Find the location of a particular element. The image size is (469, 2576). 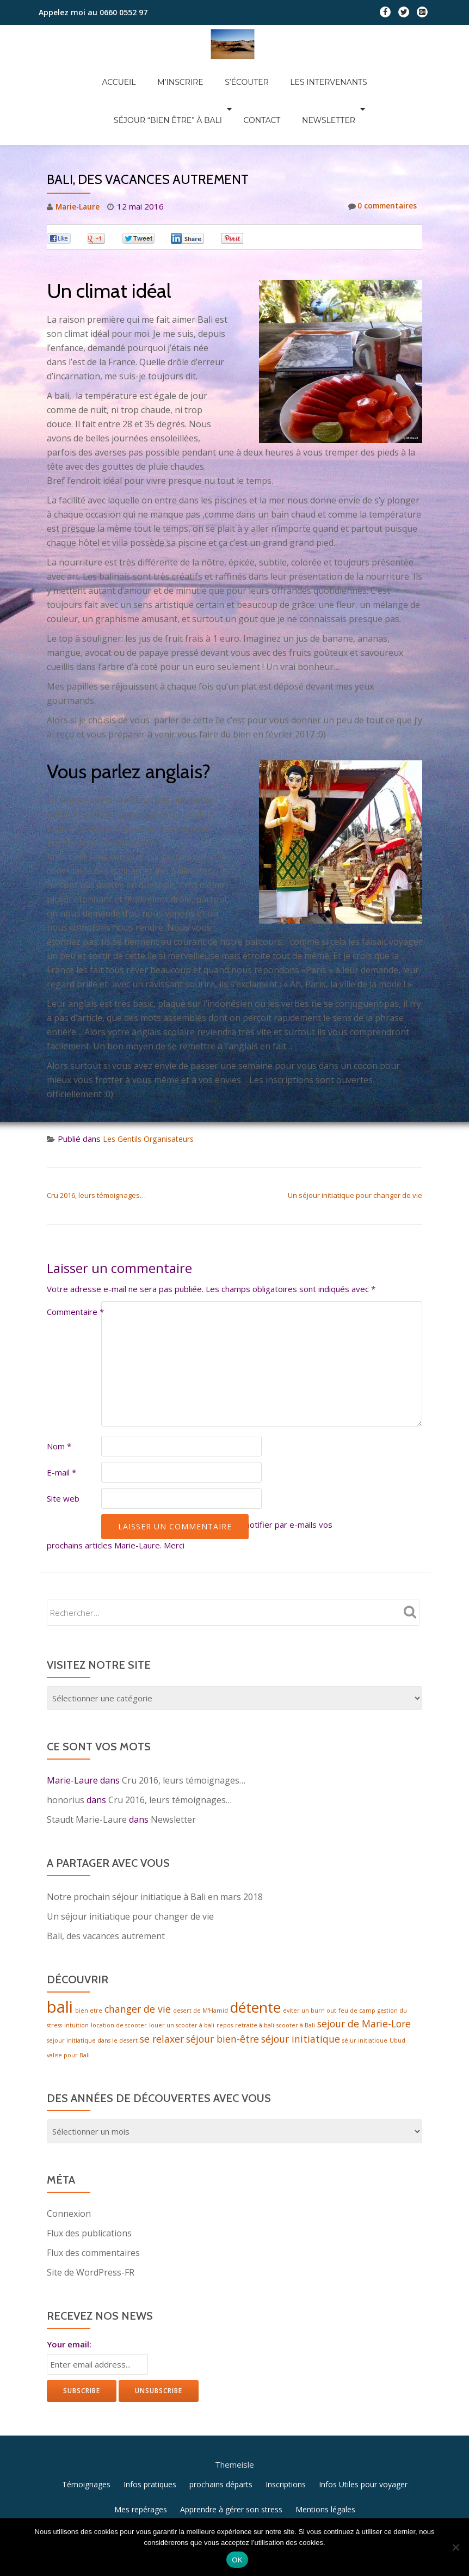

Flux des commentaires is located at coordinates (93, 2211).